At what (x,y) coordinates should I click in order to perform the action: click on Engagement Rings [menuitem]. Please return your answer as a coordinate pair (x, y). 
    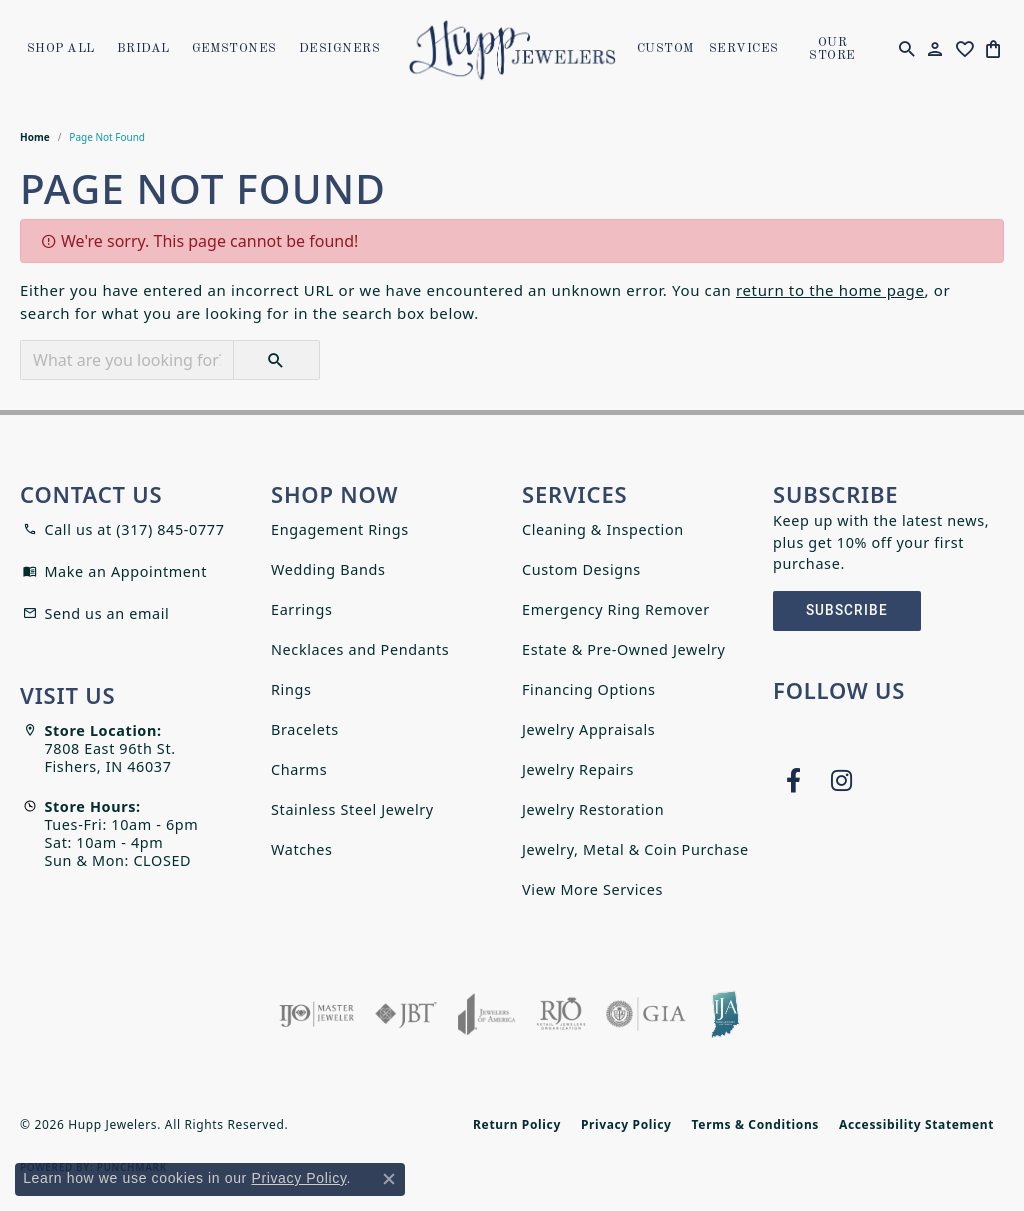
    Looking at the image, I should click on (340, 529).